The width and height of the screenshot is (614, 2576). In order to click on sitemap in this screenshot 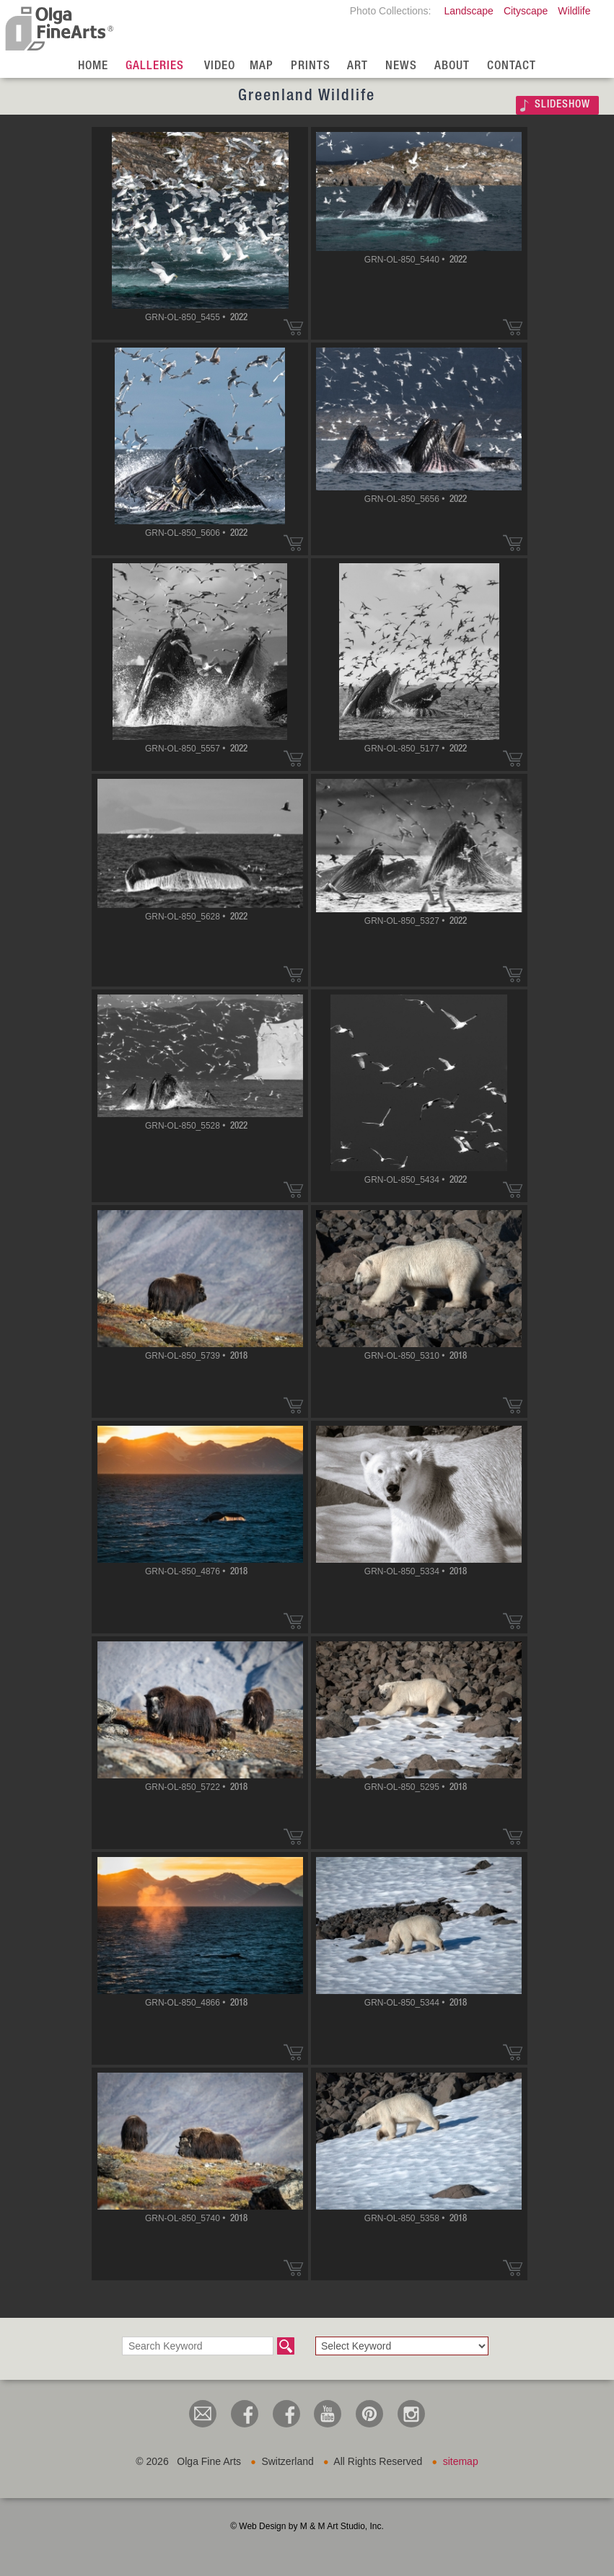, I will do `click(460, 2461)`.